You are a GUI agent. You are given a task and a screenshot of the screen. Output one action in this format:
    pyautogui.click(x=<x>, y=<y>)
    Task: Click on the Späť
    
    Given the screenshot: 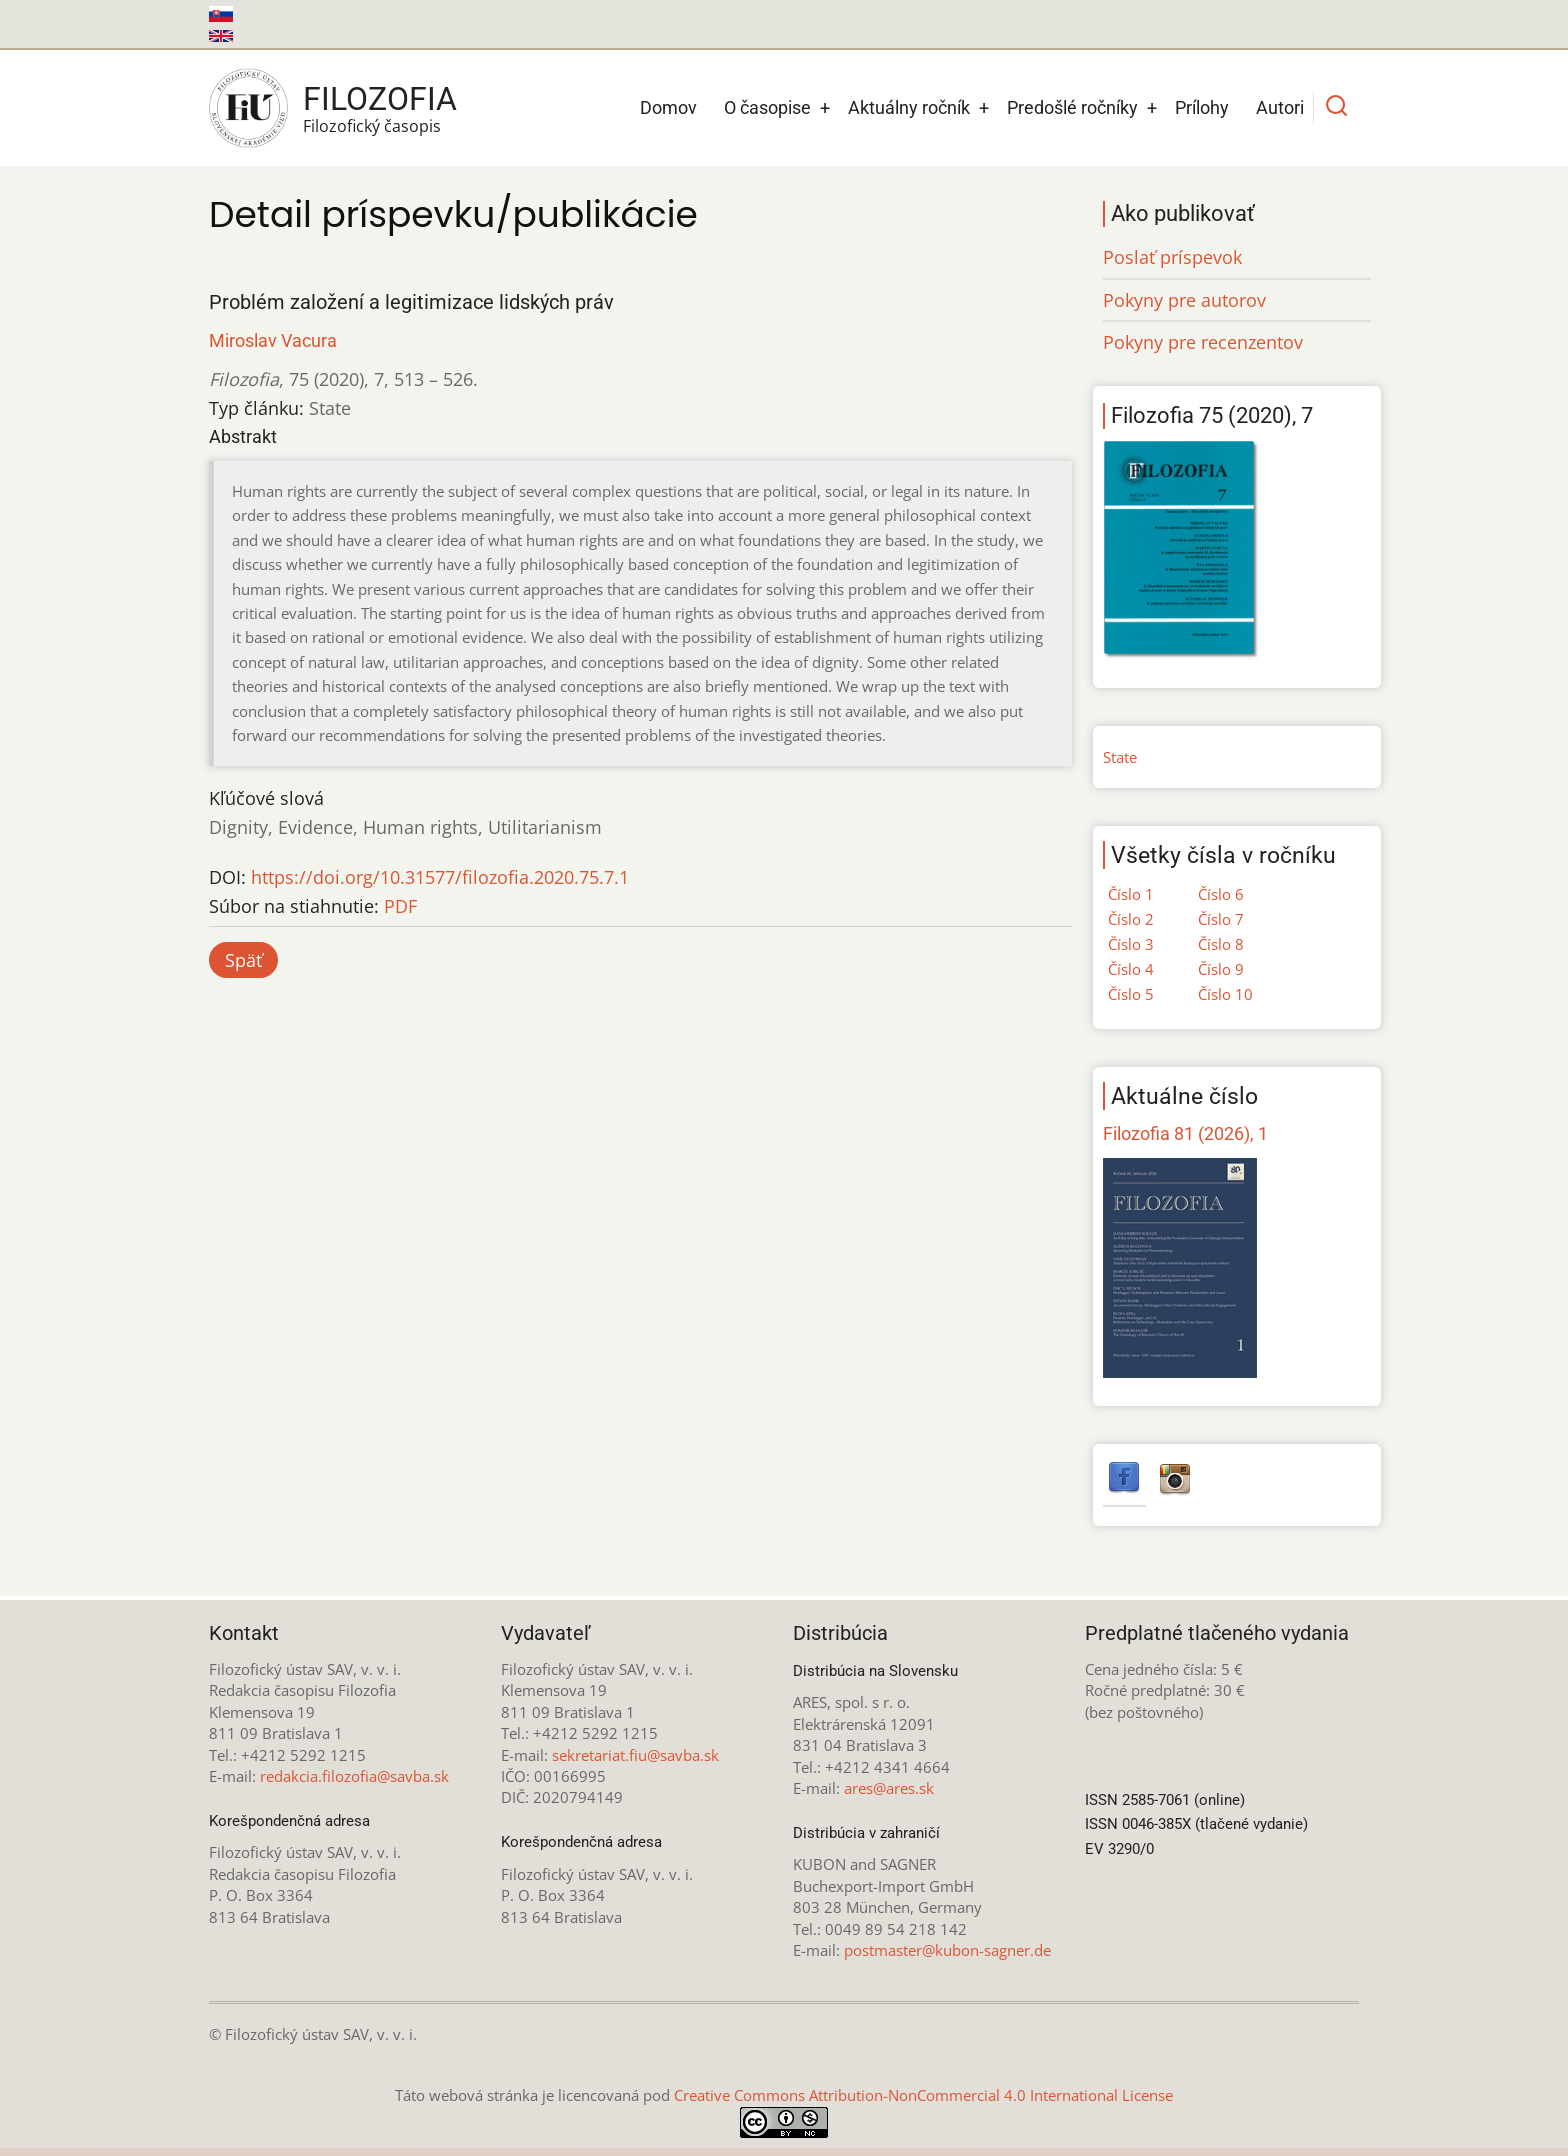 What is the action you would take?
    pyautogui.click(x=243, y=960)
    